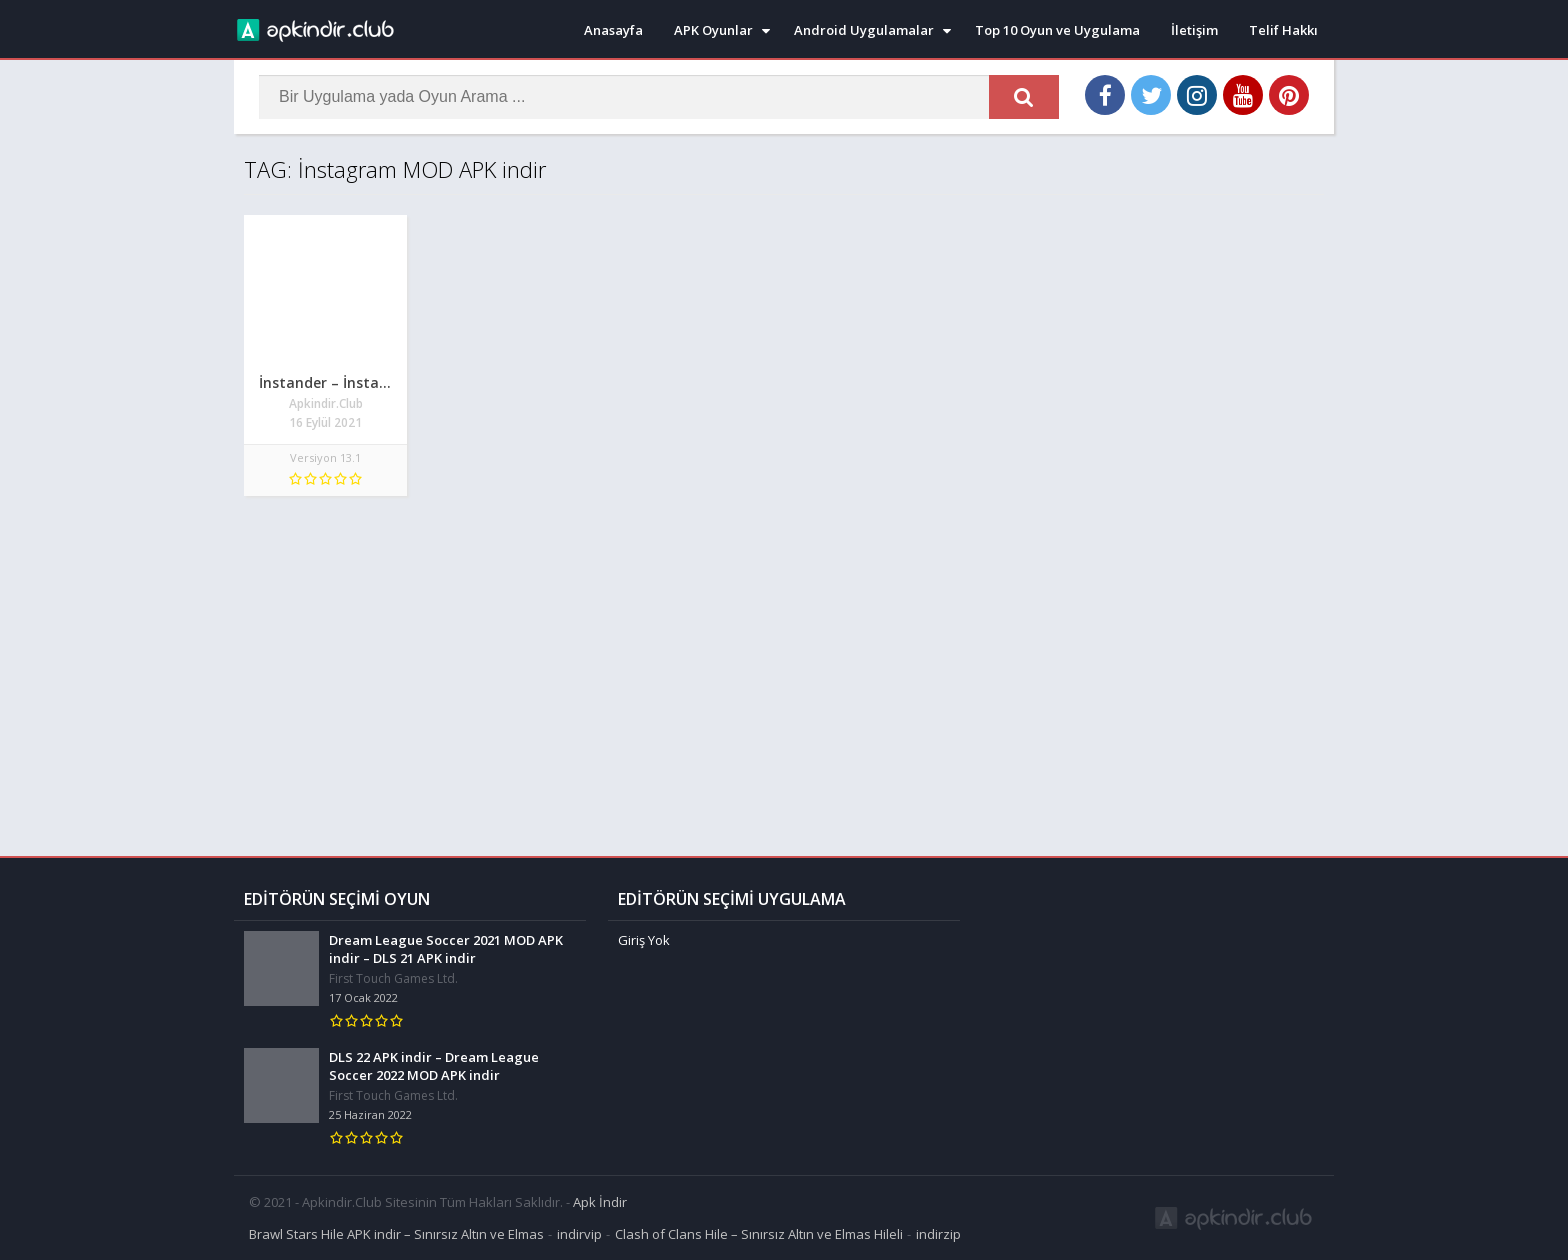 Image resolution: width=1568 pixels, height=1260 pixels. Describe the element at coordinates (579, 1234) in the screenshot. I see `indirvip` at that location.